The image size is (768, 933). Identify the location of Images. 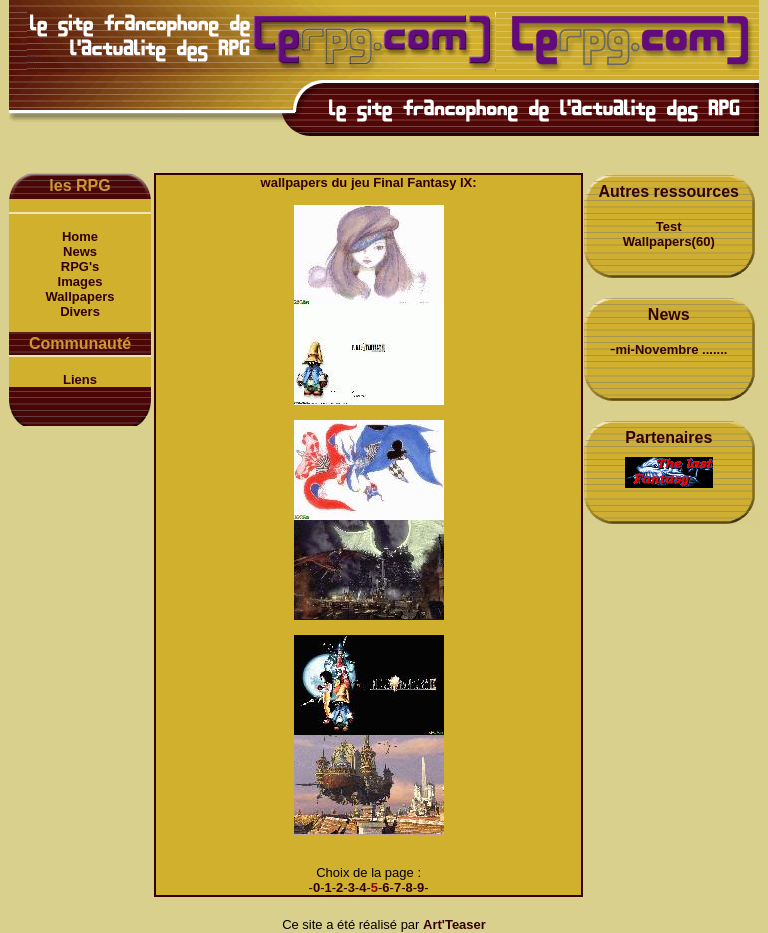
(80, 281).